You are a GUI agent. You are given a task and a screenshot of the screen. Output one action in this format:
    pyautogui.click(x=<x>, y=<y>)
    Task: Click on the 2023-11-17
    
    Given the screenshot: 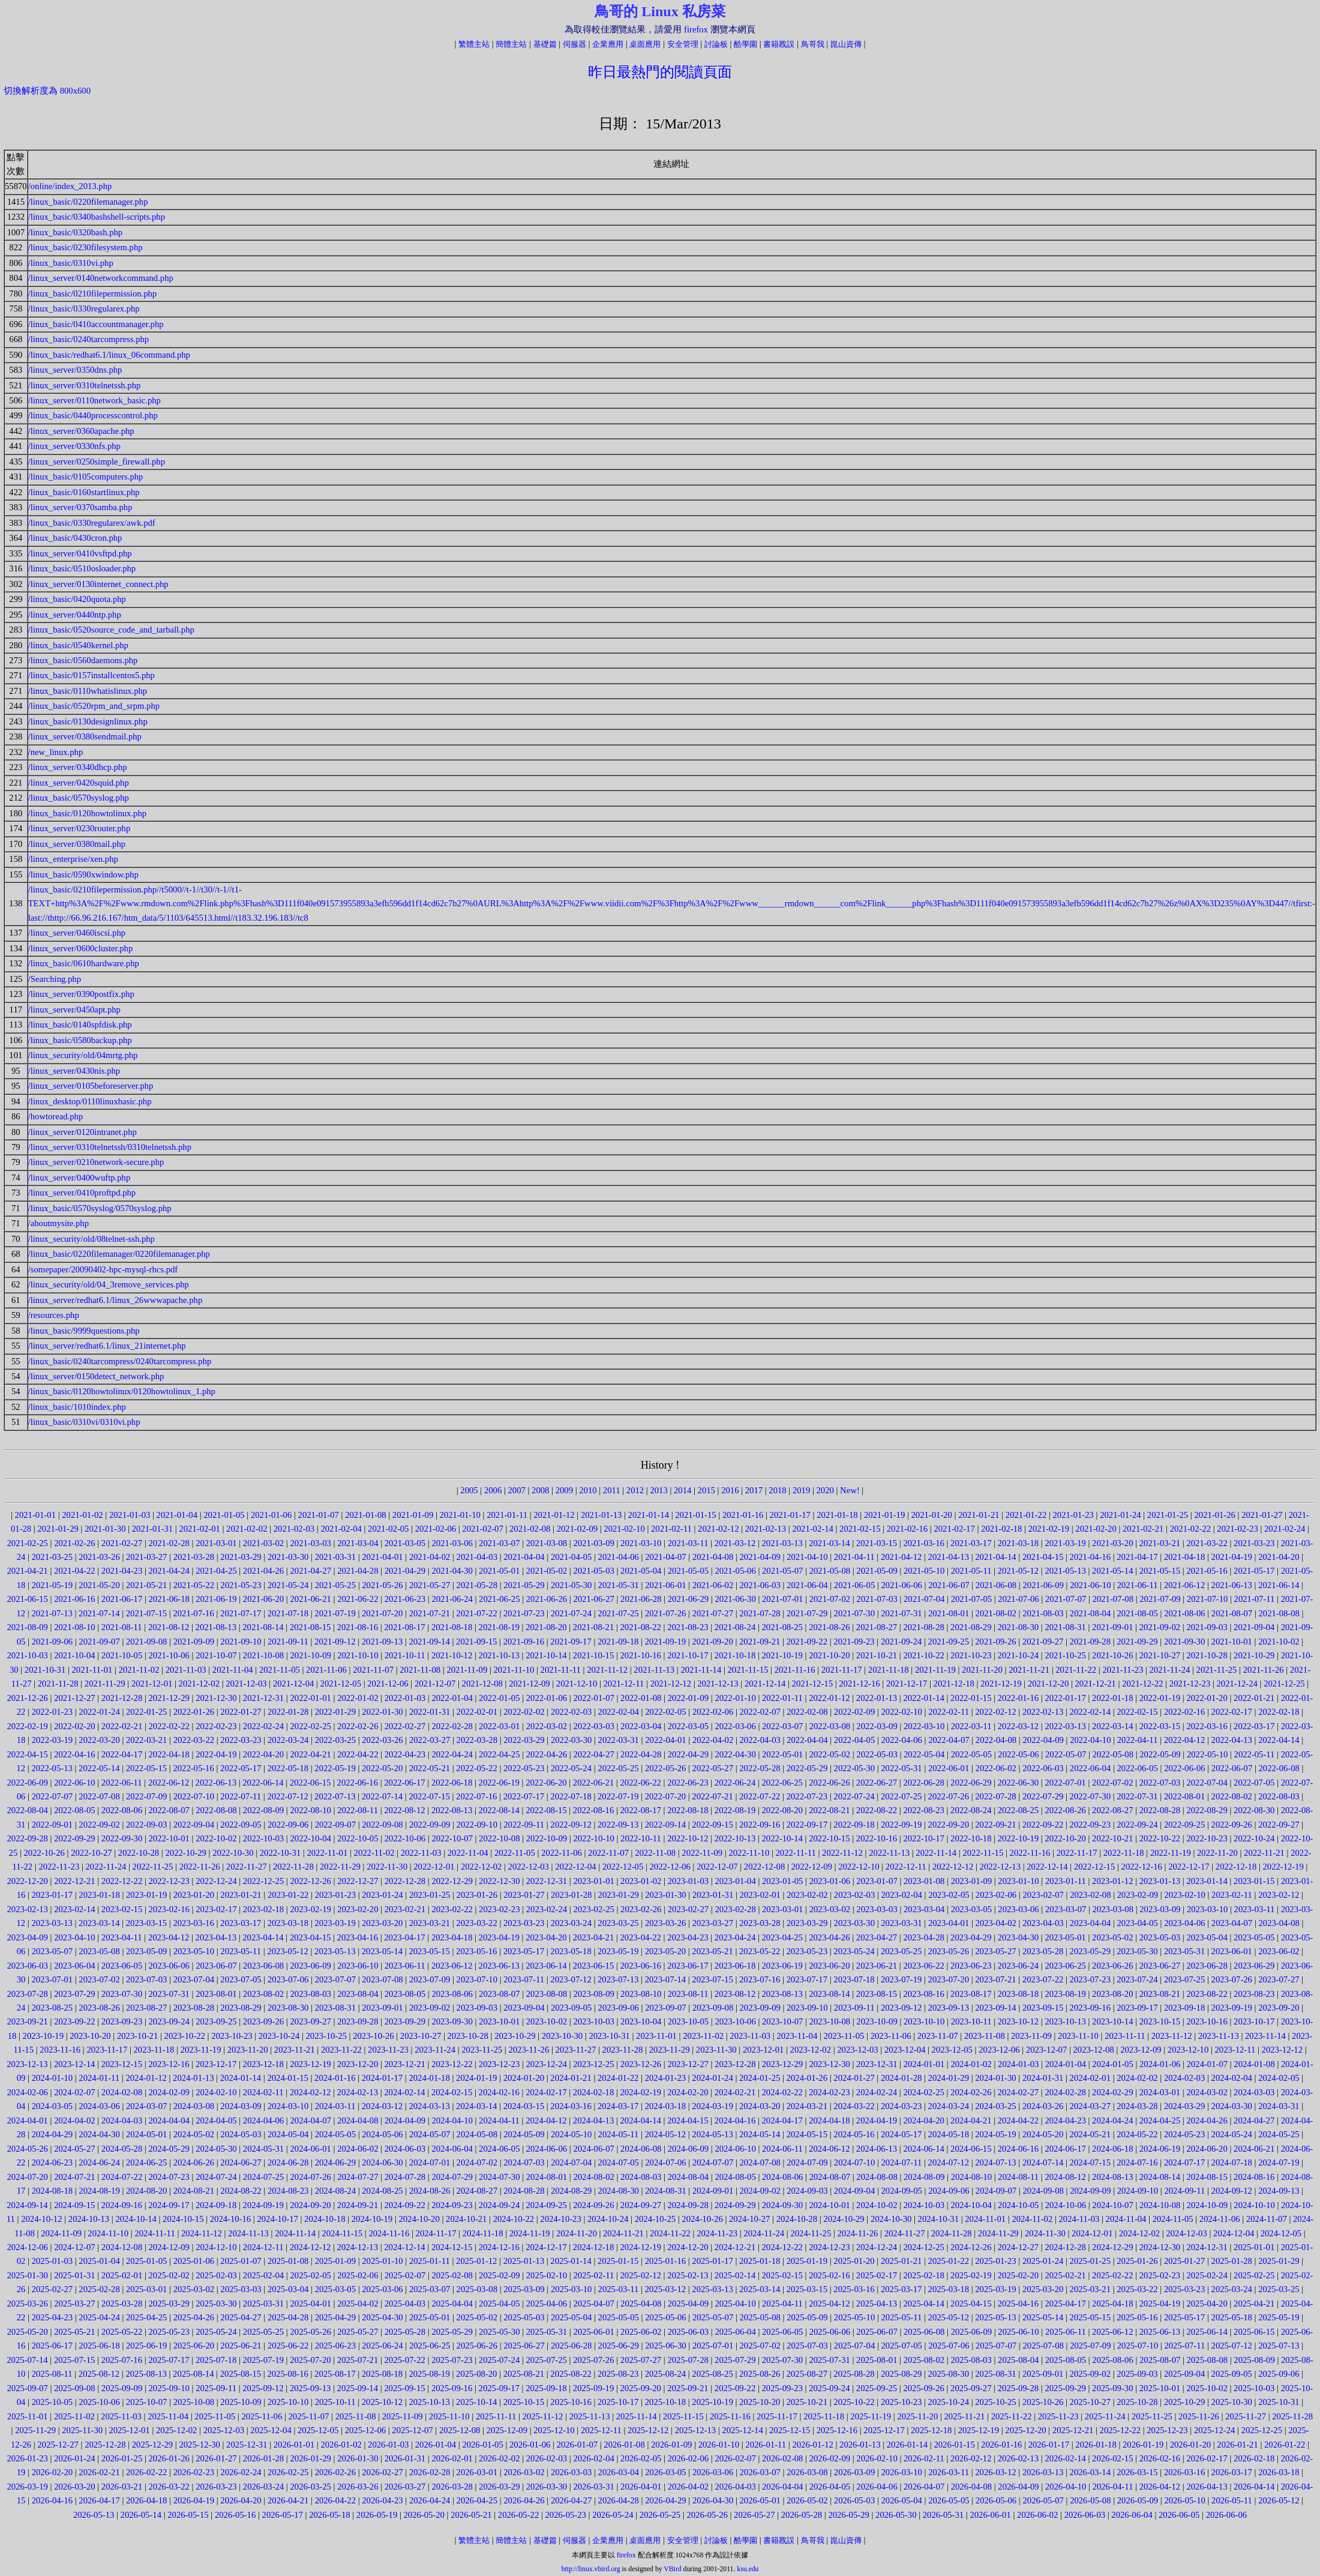 What is the action you would take?
    pyautogui.click(x=106, y=2049)
    